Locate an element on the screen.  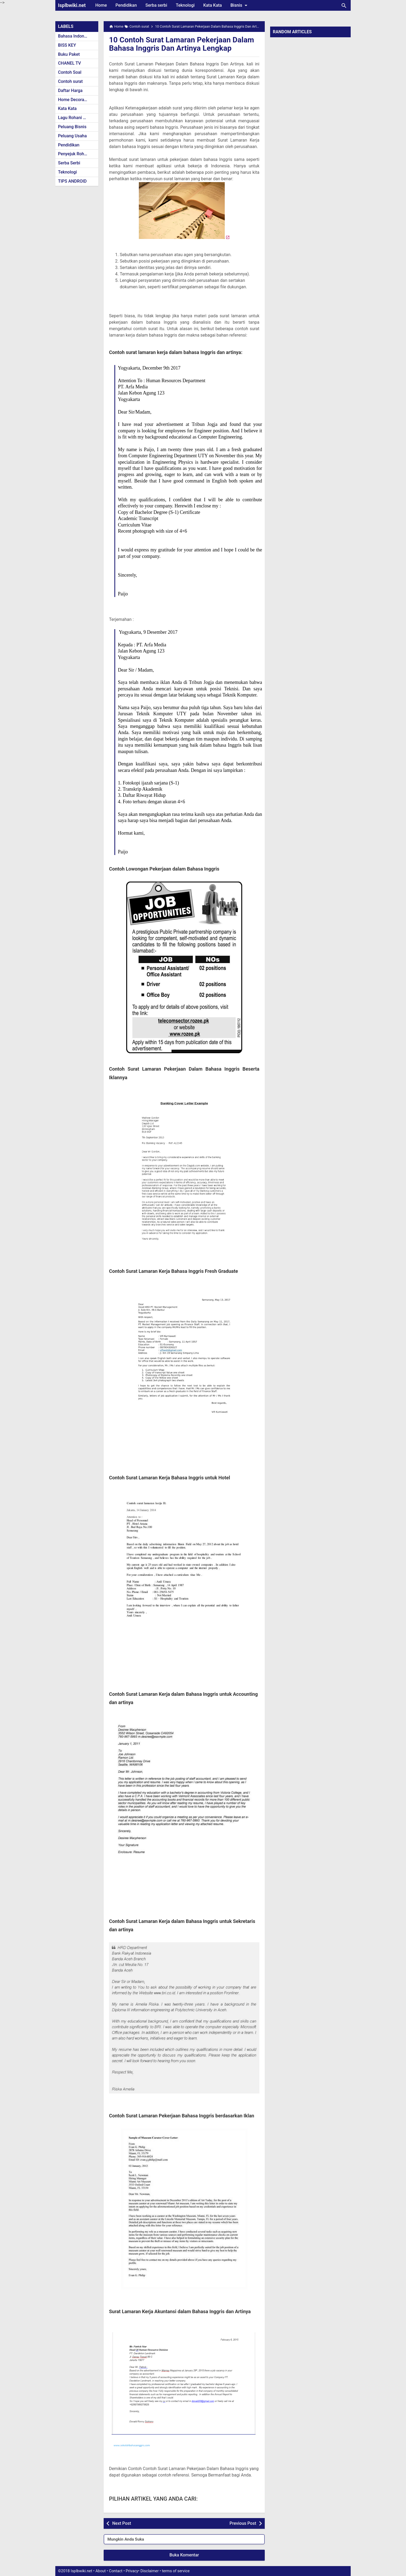
Next Post is located at coordinates (121, 2523).